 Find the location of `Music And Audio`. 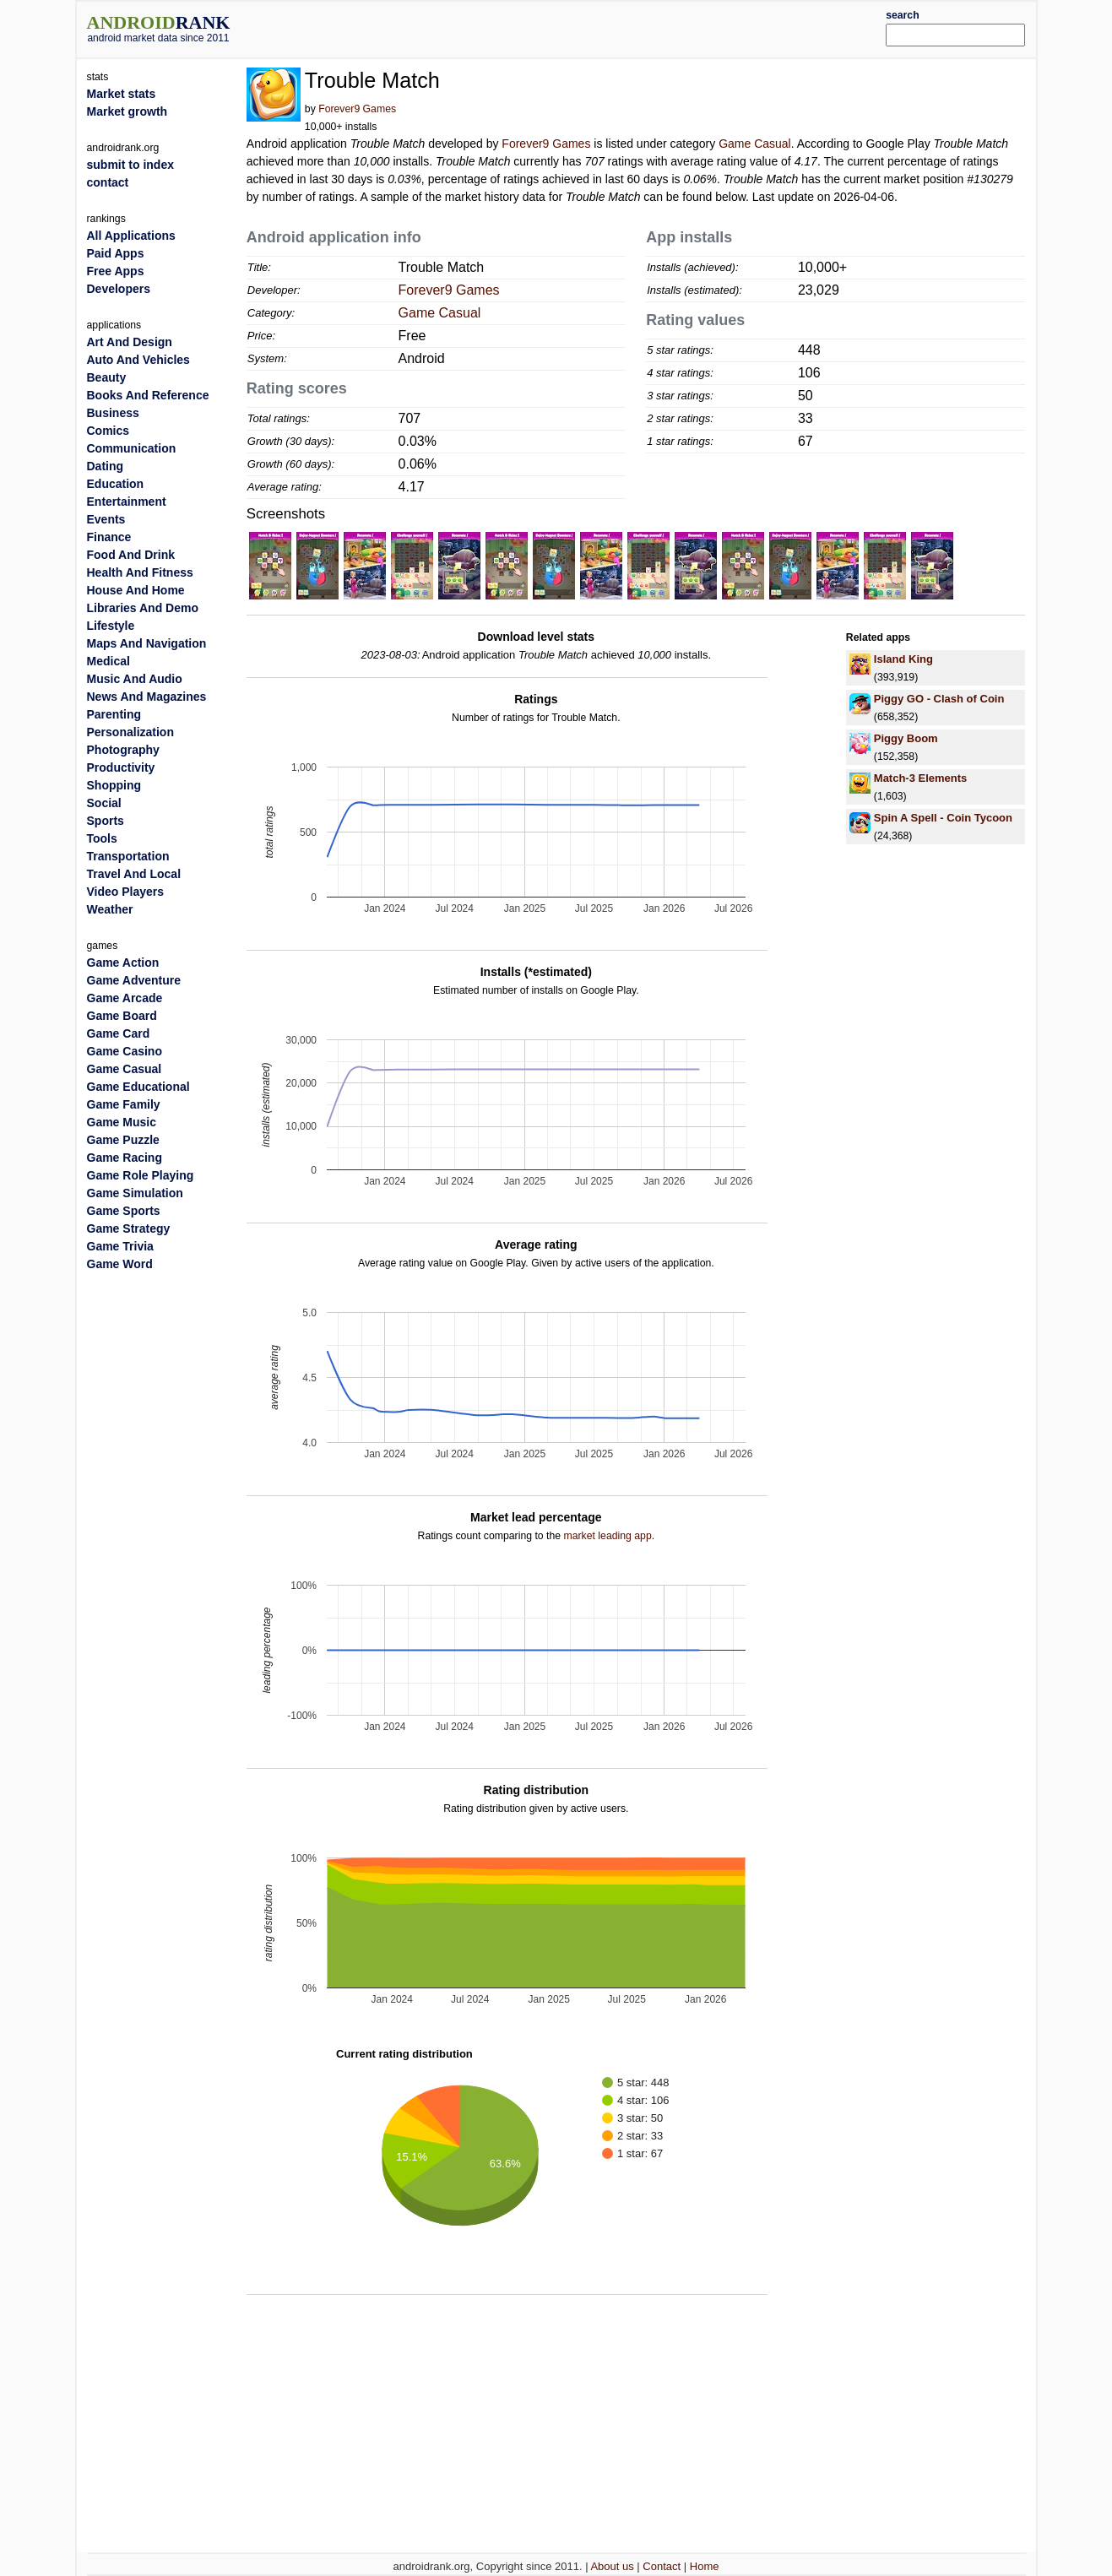

Music And Audio is located at coordinates (134, 679).